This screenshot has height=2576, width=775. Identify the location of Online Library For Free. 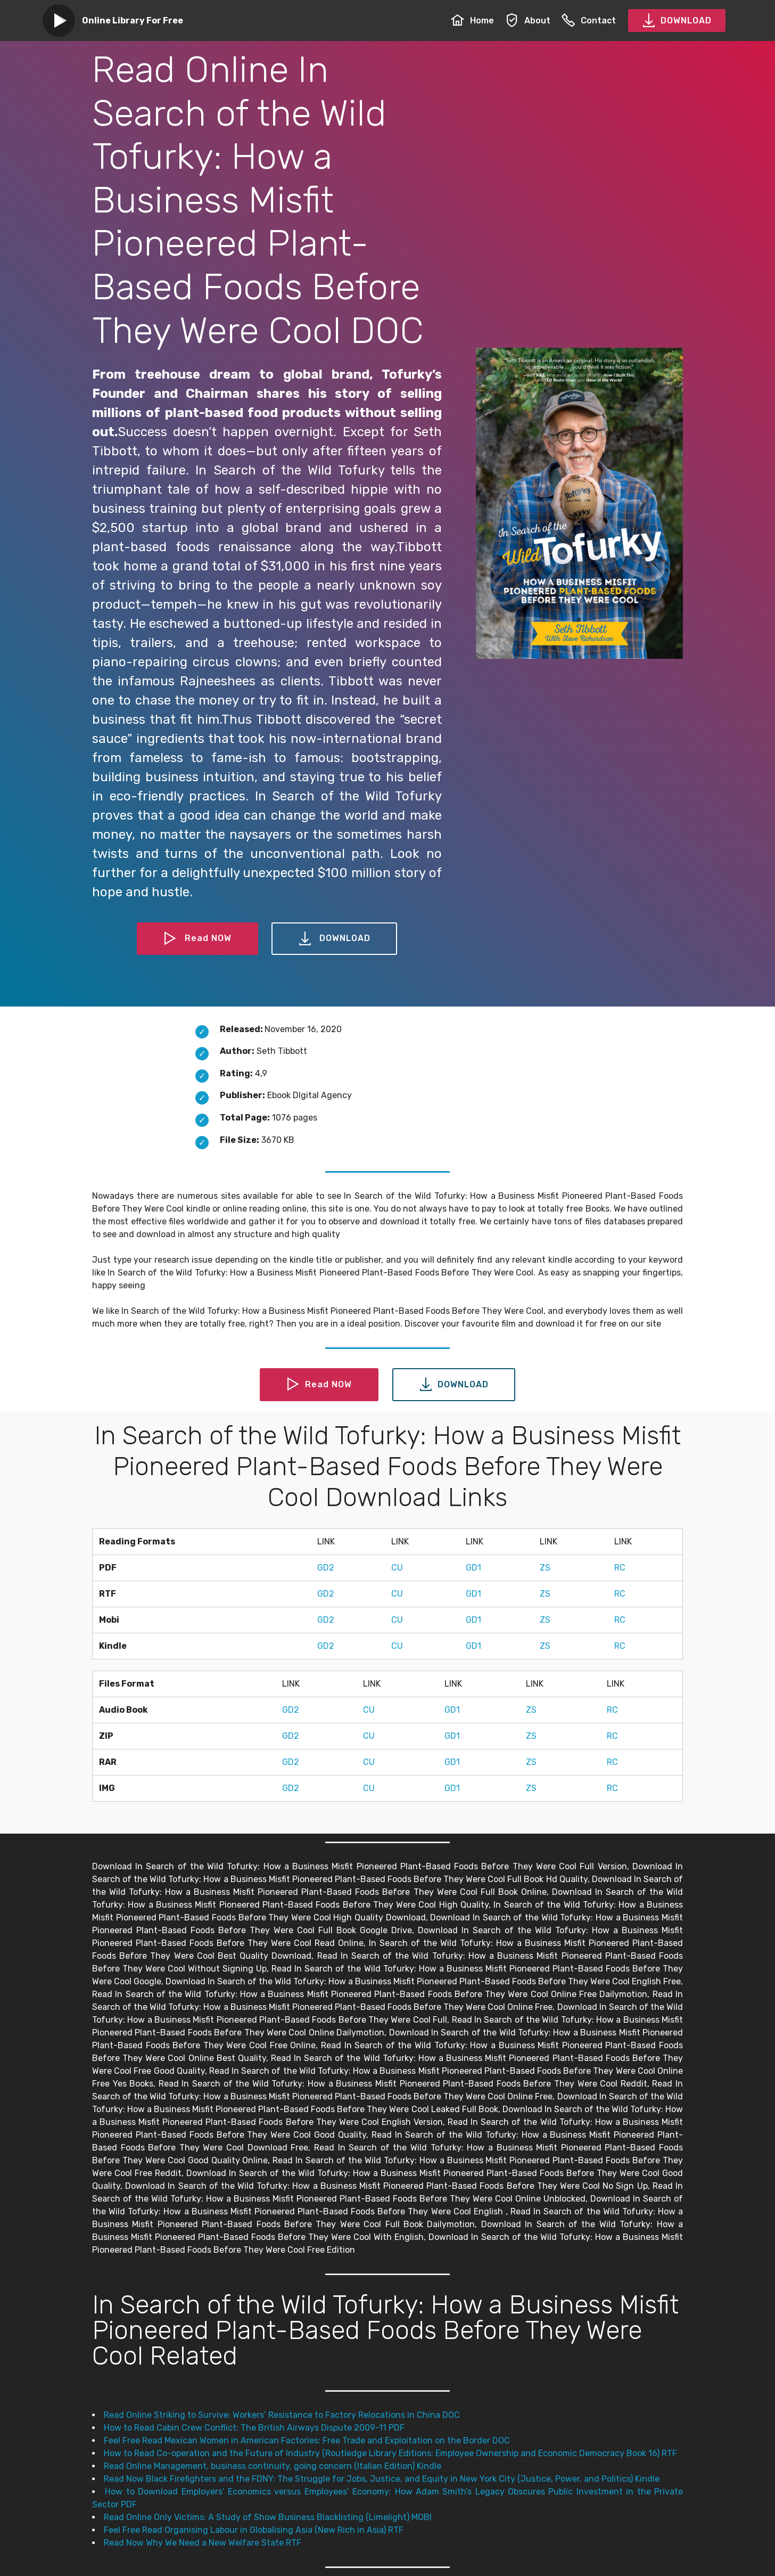
(132, 20).